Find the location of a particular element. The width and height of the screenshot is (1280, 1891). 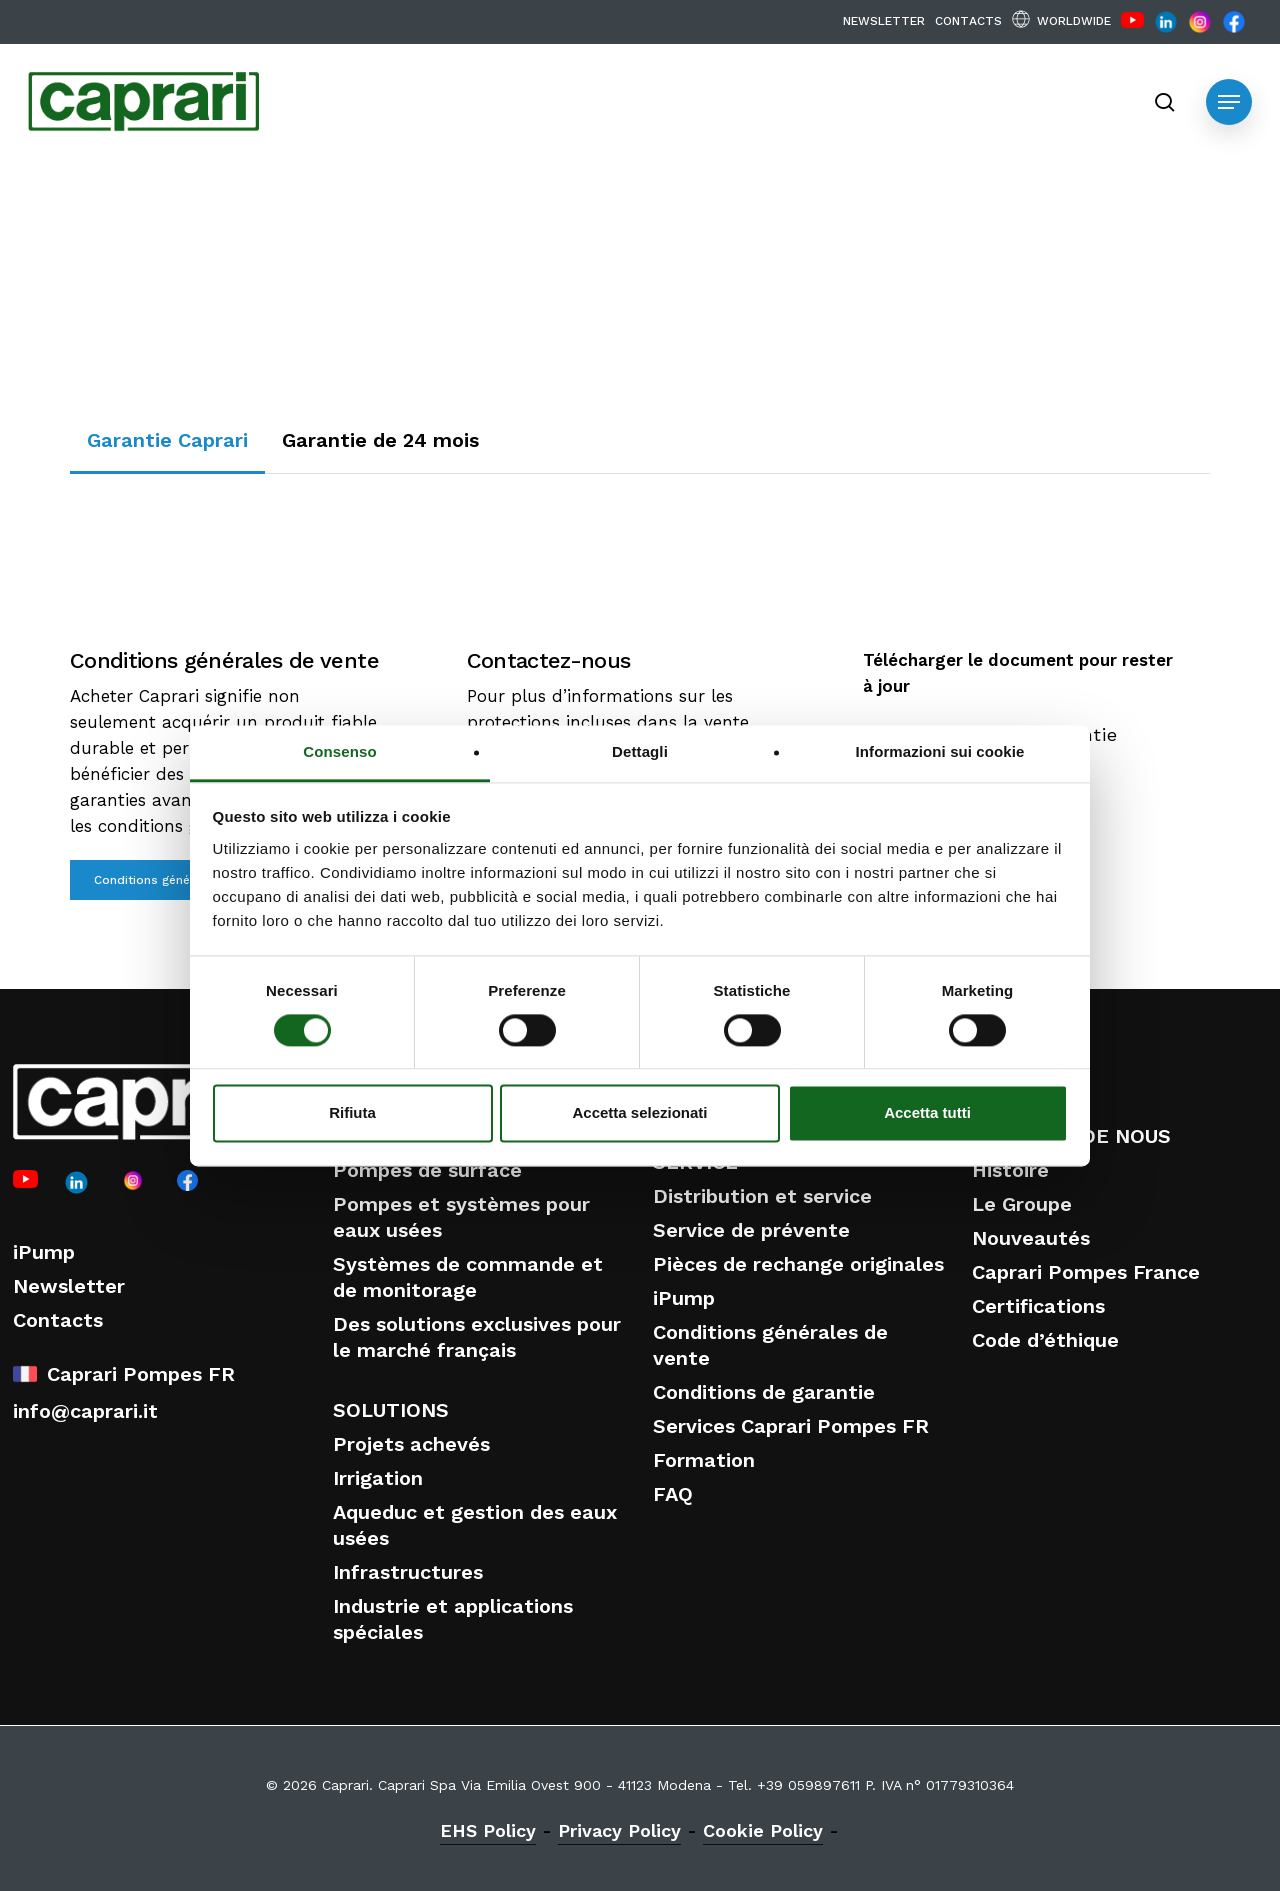

Infrastructures is located at coordinates (408, 1572).